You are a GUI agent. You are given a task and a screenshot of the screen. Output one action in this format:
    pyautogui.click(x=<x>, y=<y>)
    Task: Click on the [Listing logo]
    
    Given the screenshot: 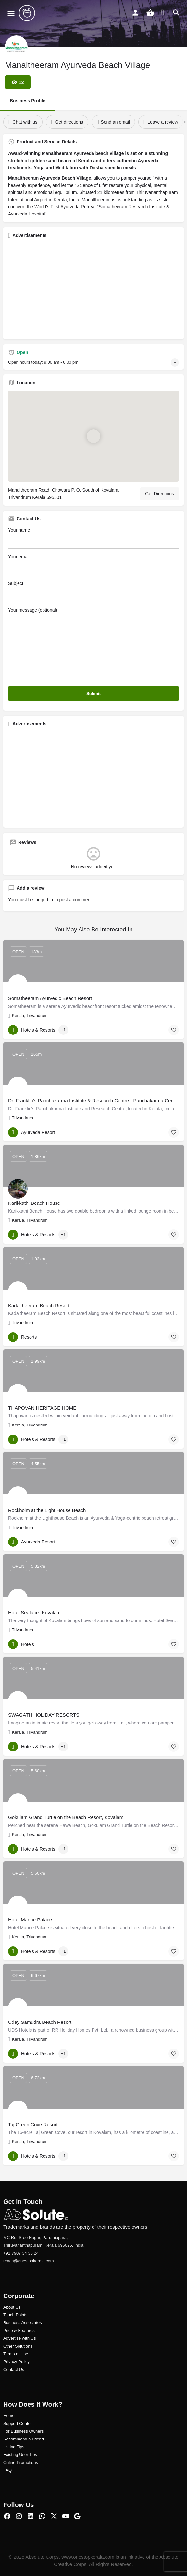 What is the action you would take?
    pyautogui.click(x=16, y=46)
    